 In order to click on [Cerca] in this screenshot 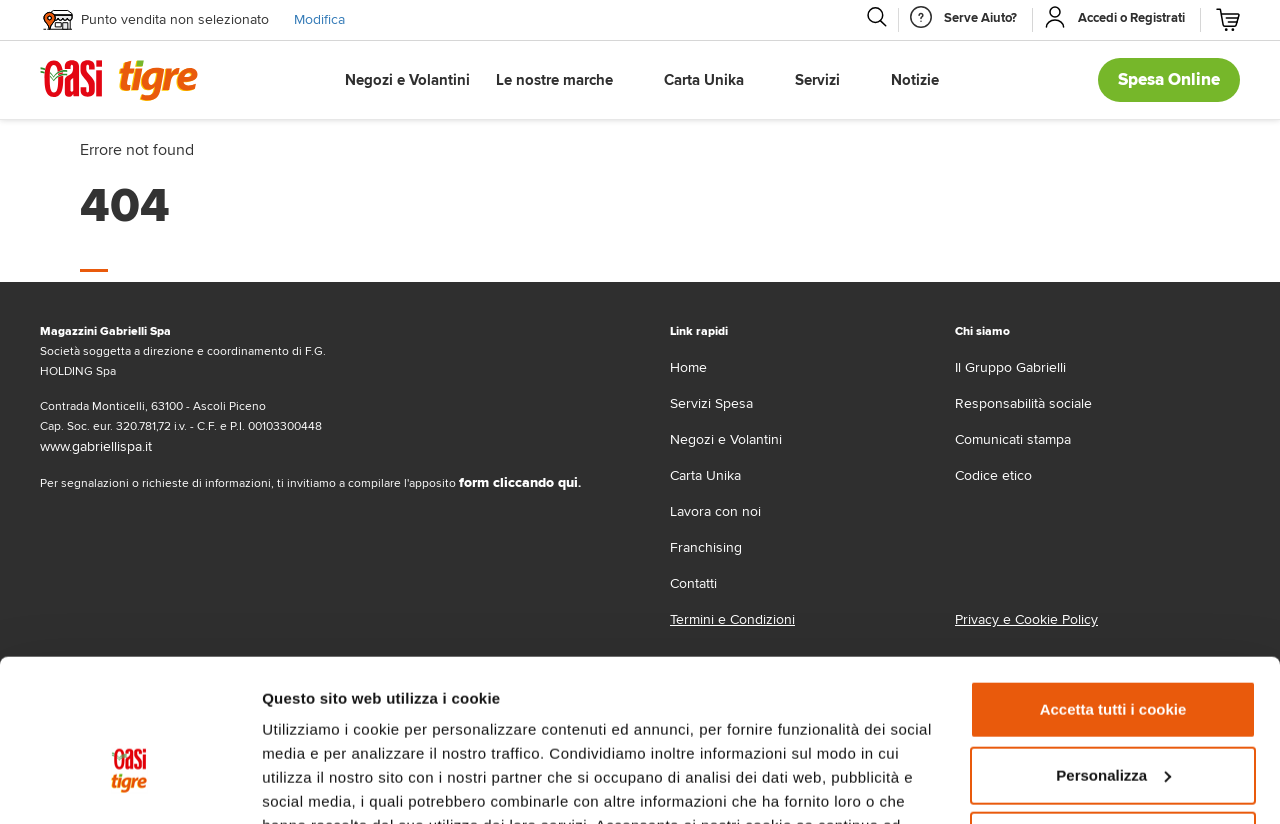, I will do `click(876, 17)`.